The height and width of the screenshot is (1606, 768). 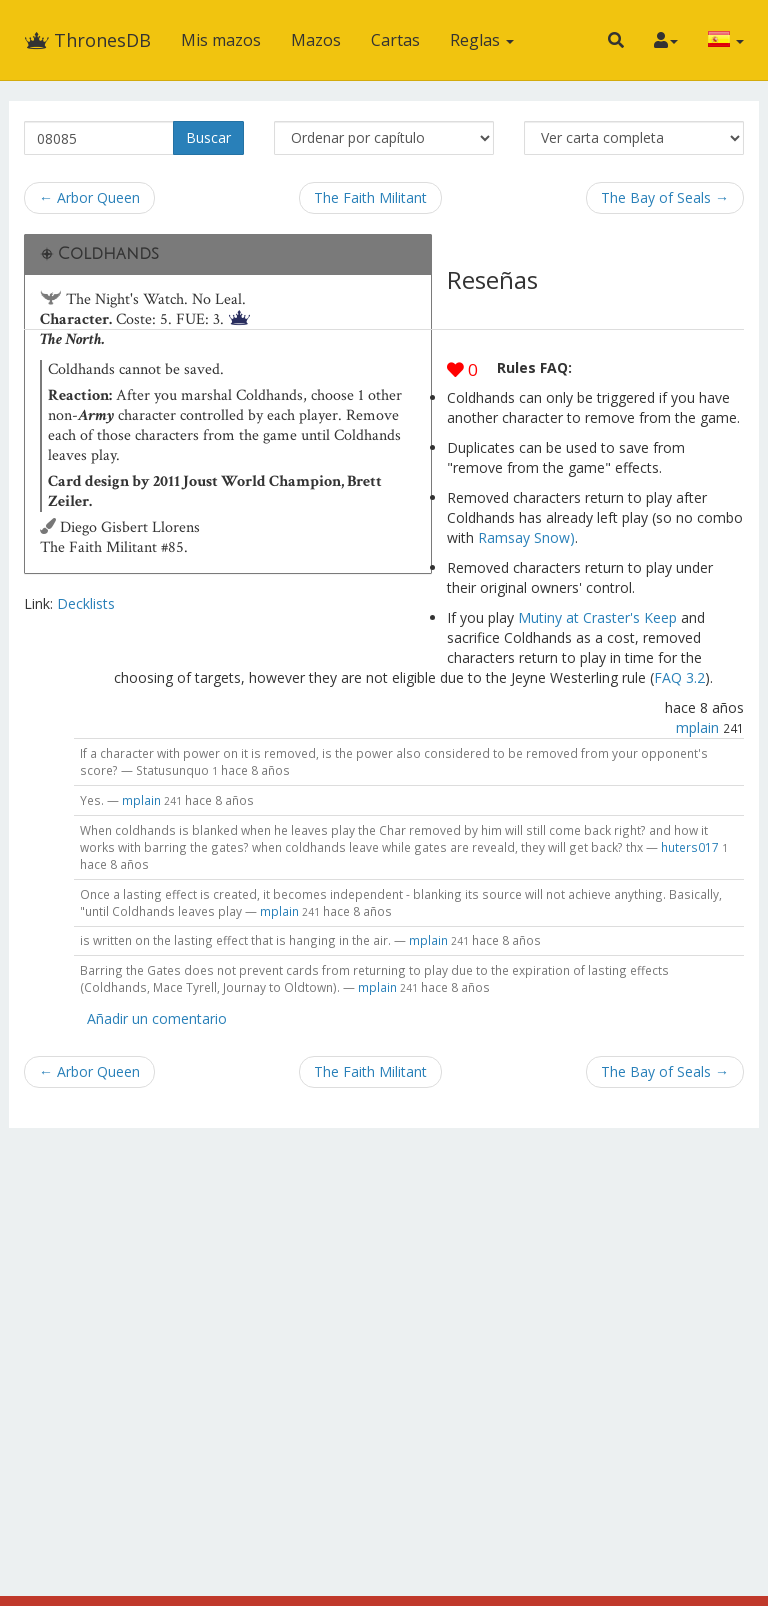 I want to click on ← Arbor Queen, so click(x=89, y=197).